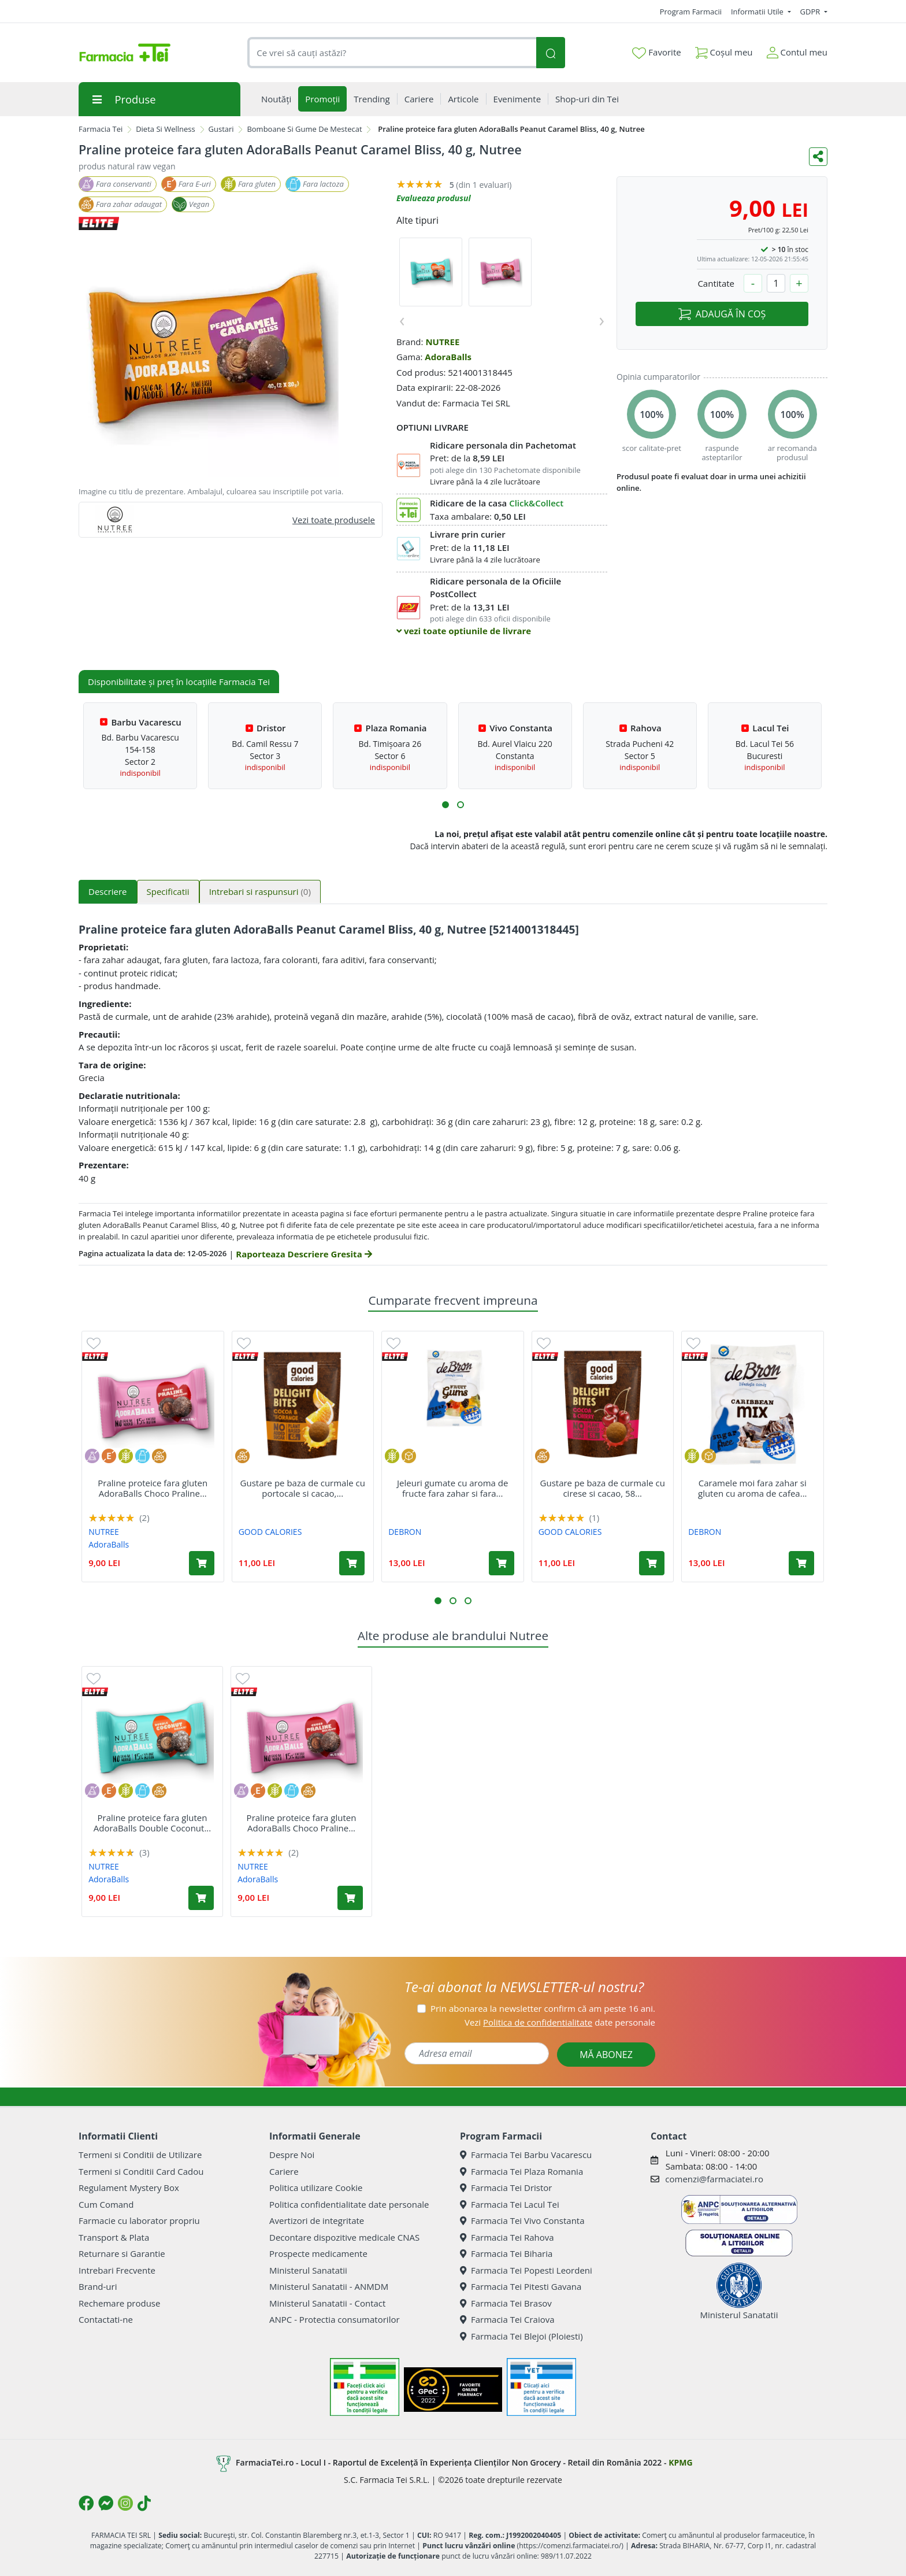 The width and height of the screenshot is (906, 2576). I want to click on Raporteaza Descriere Gresita, so click(304, 1254).